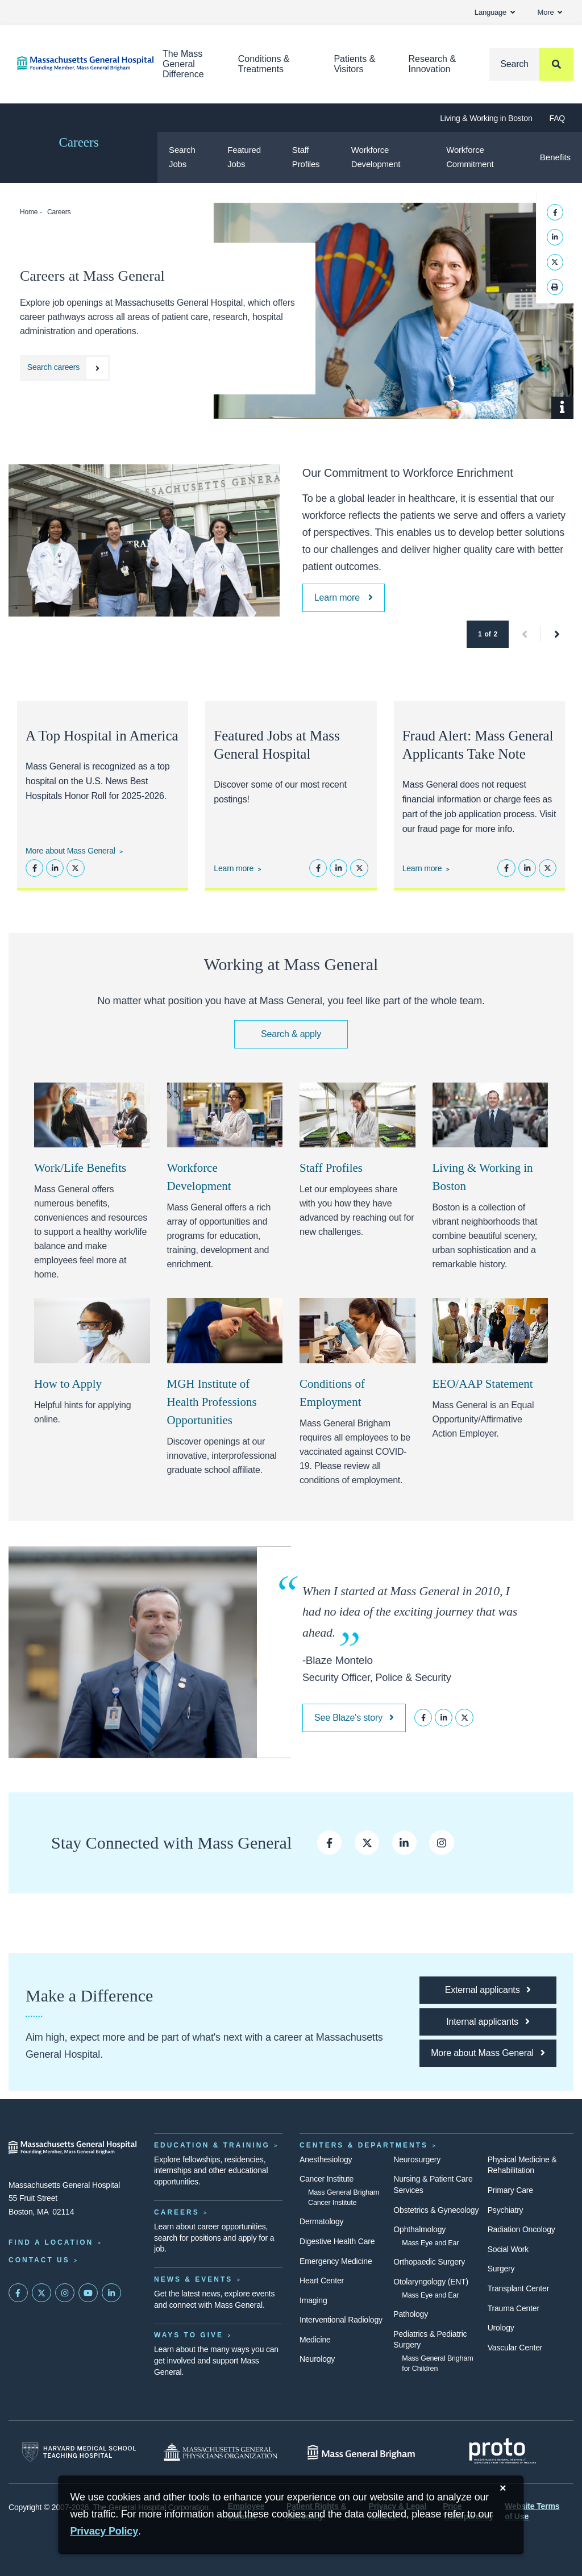 The image size is (582, 2576). Describe the element at coordinates (432, 64) in the screenshot. I see `Research & Innovation` at that location.